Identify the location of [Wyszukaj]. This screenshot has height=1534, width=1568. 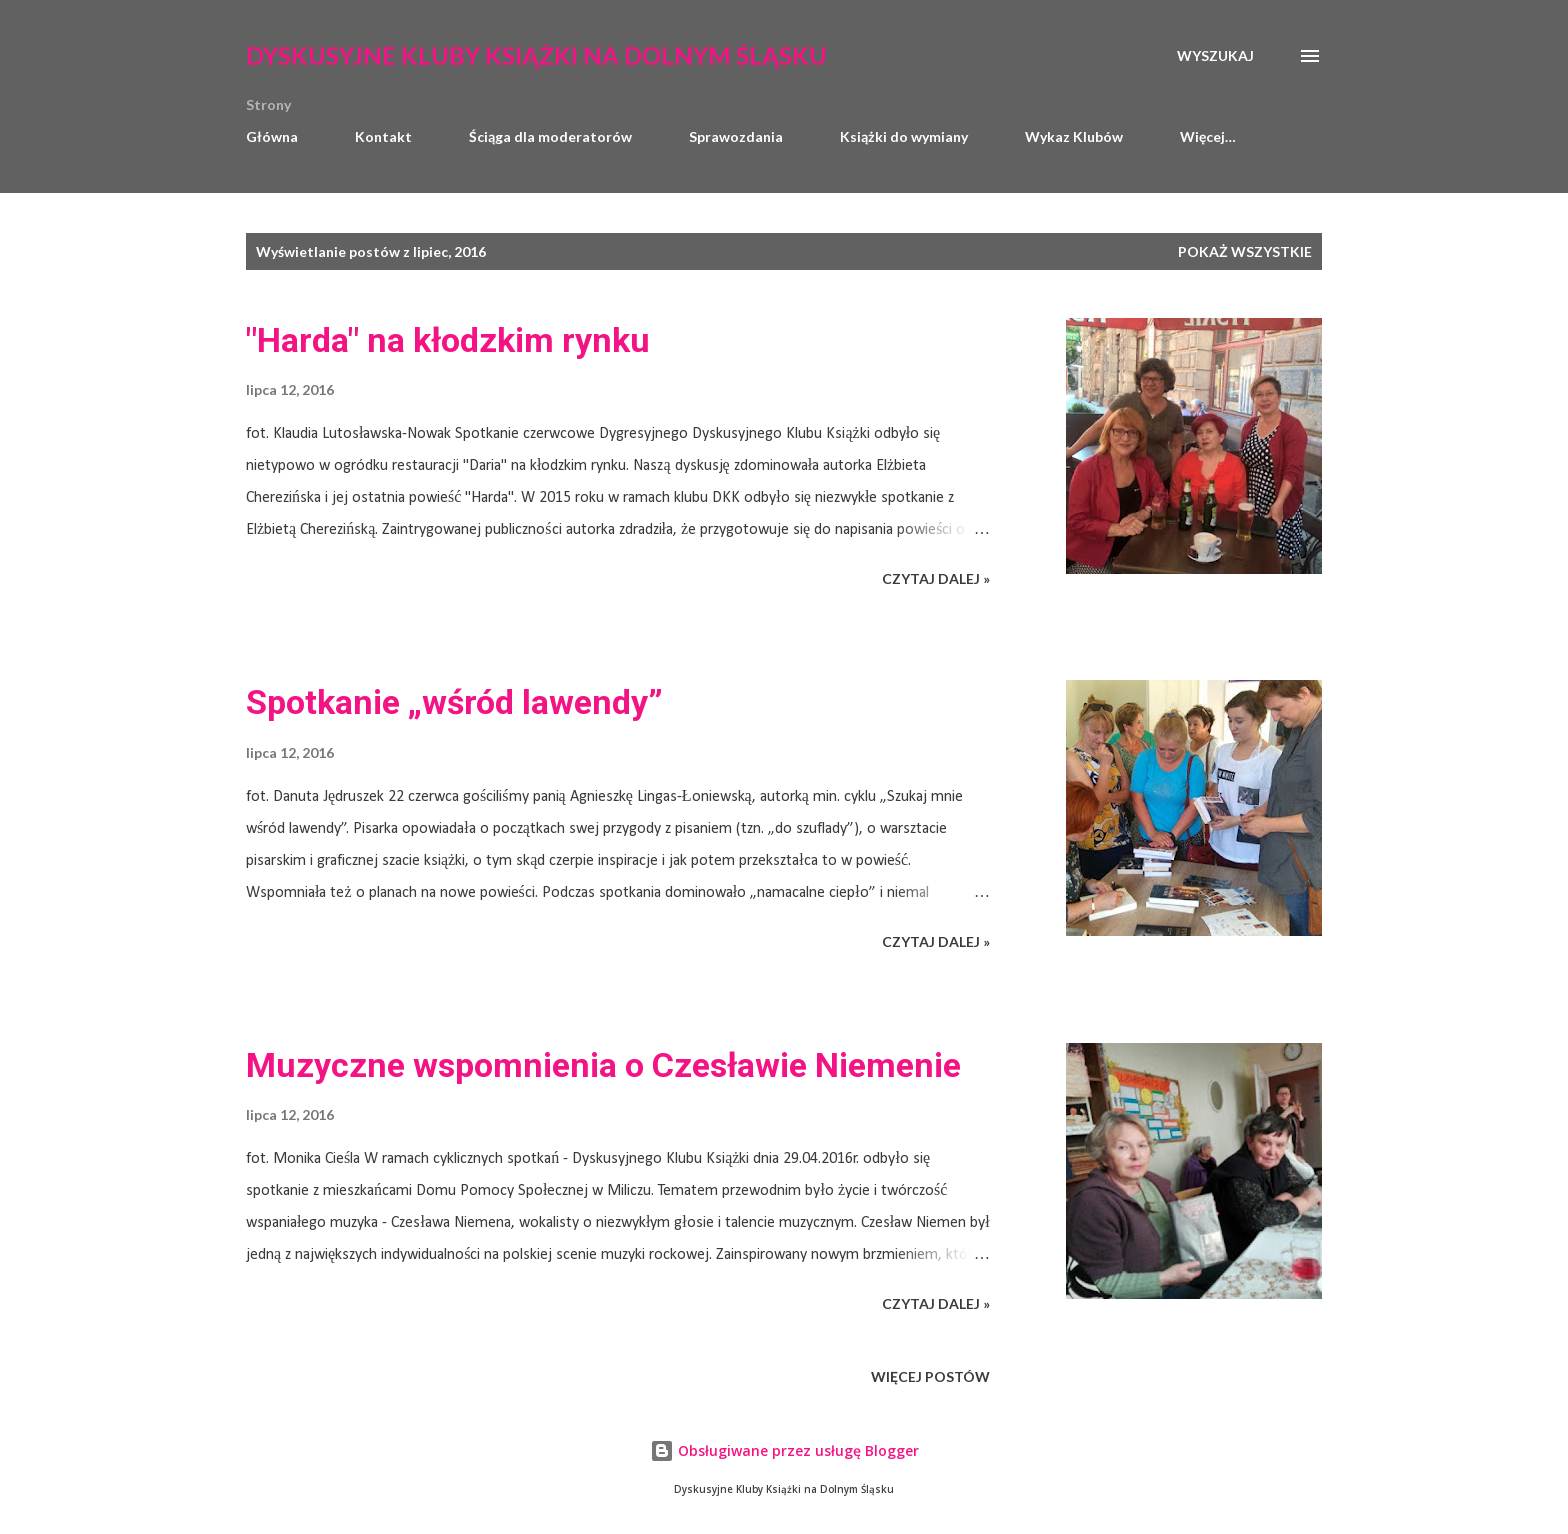
(1215, 56).